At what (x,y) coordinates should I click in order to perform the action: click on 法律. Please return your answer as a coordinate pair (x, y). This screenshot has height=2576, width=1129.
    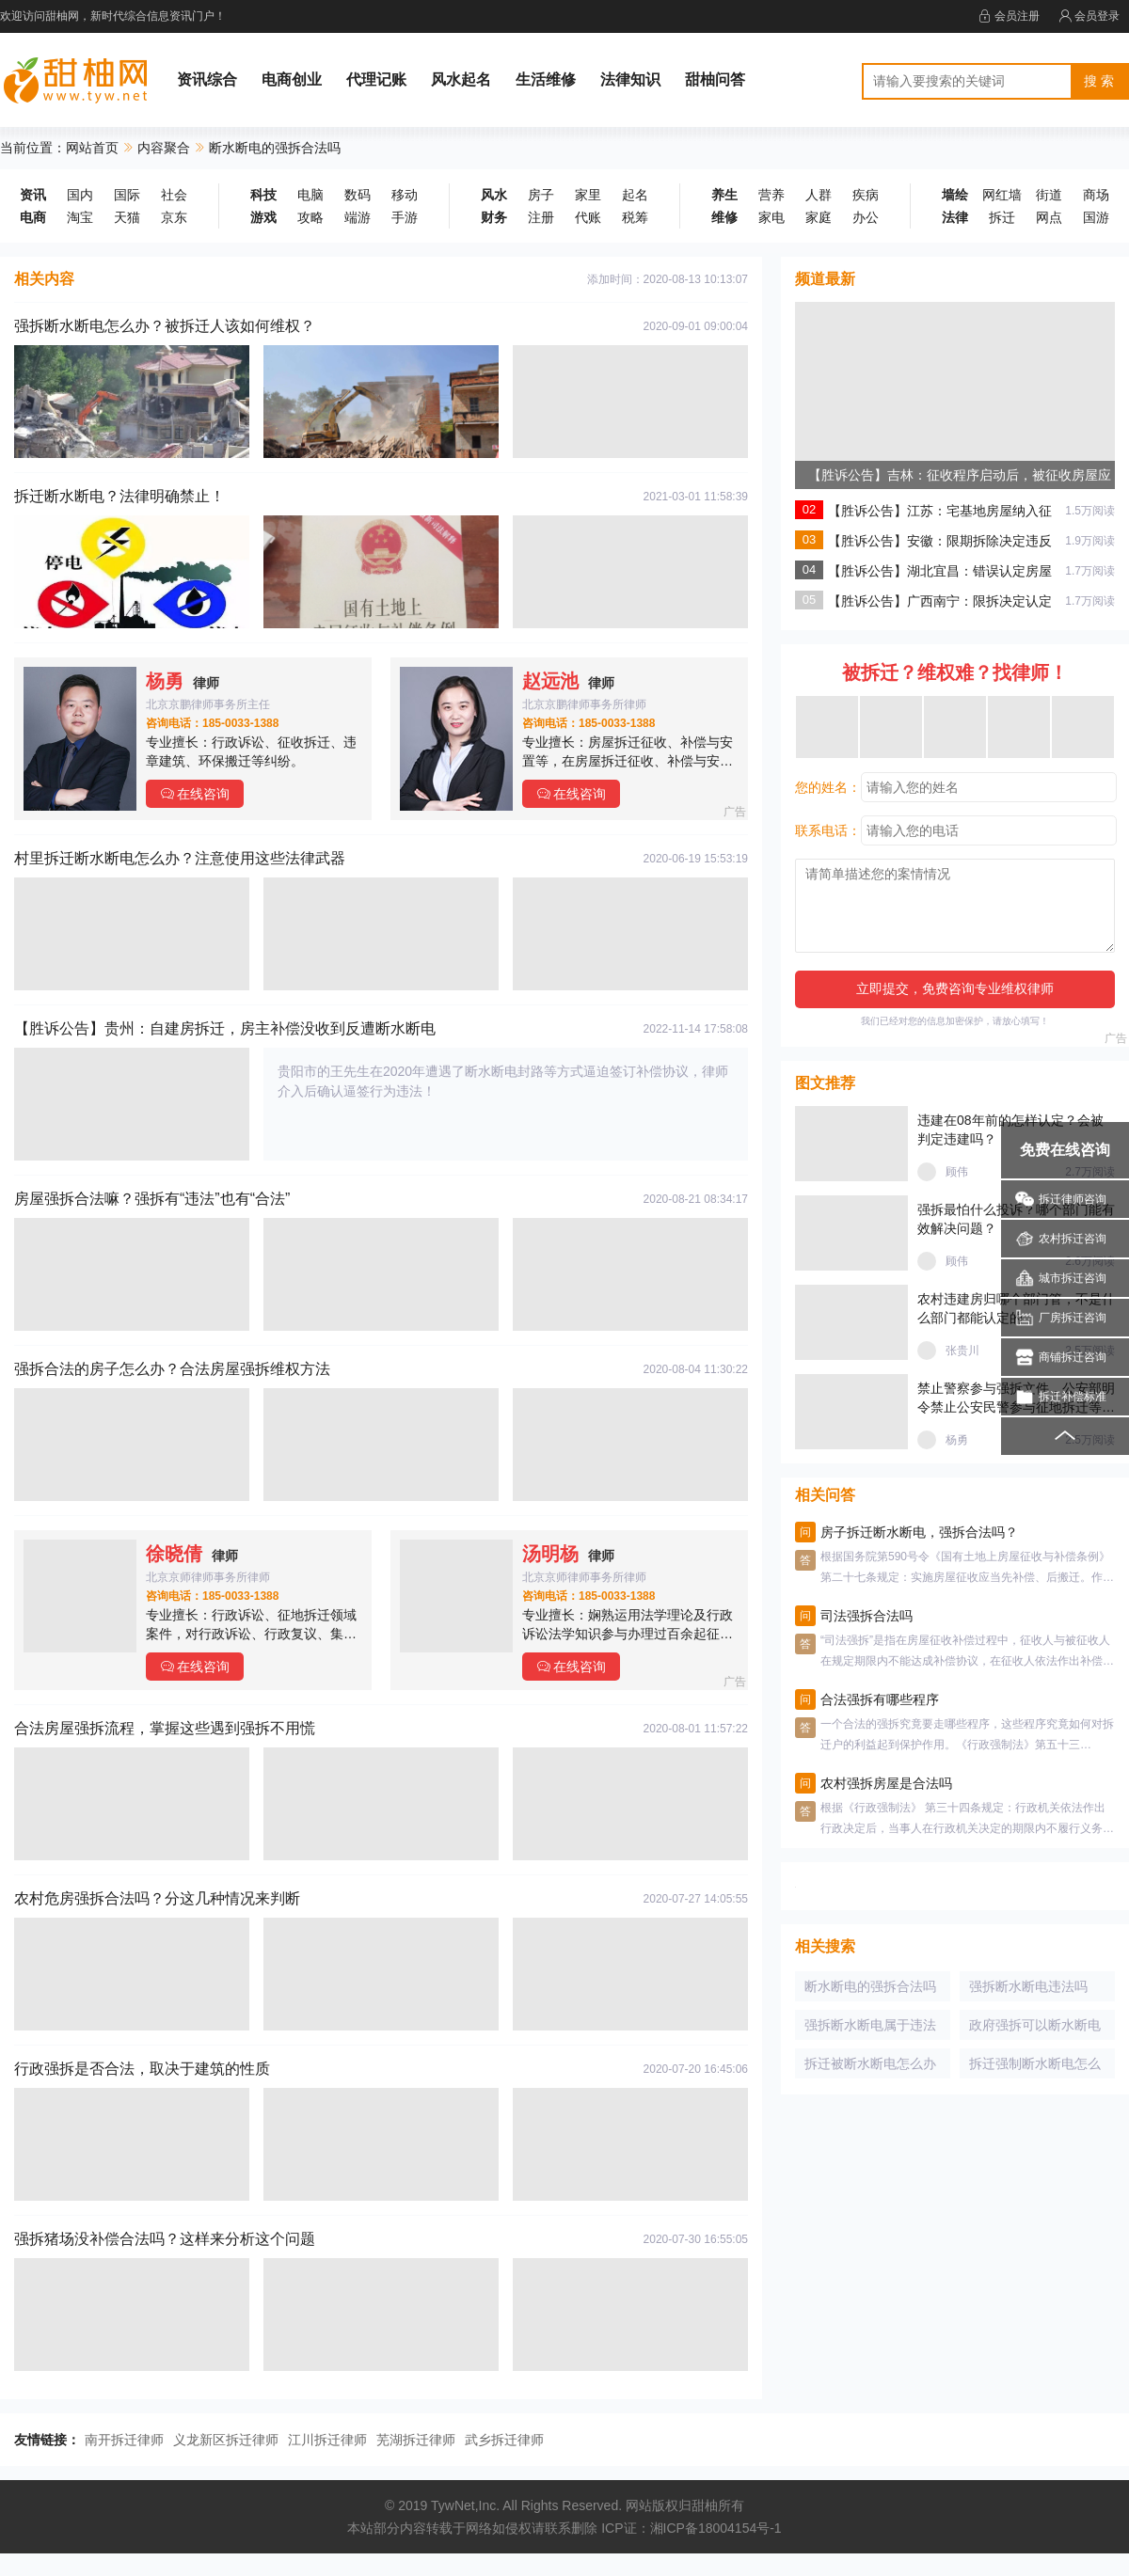
    Looking at the image, I should click on (955, 217).